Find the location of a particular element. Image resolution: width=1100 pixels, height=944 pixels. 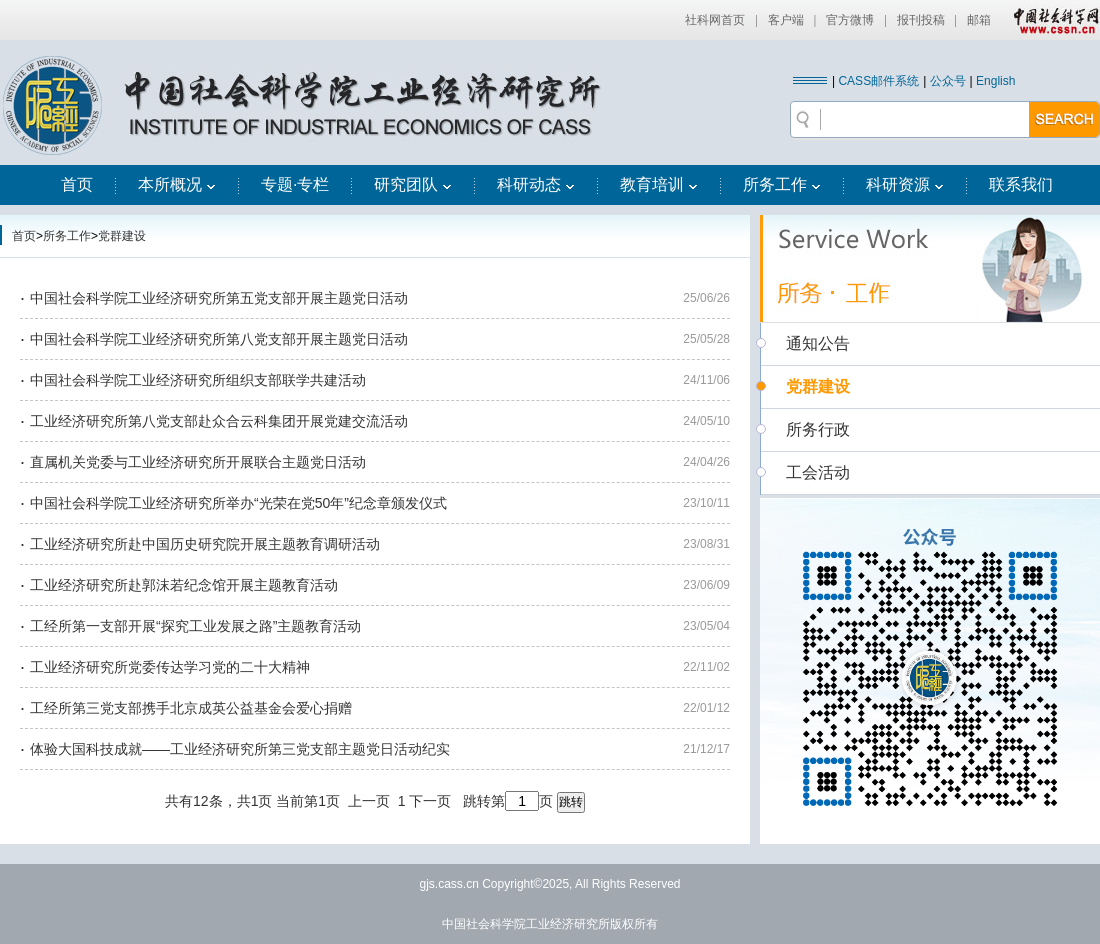

联系我们 is located at coordinates (1021, 184).